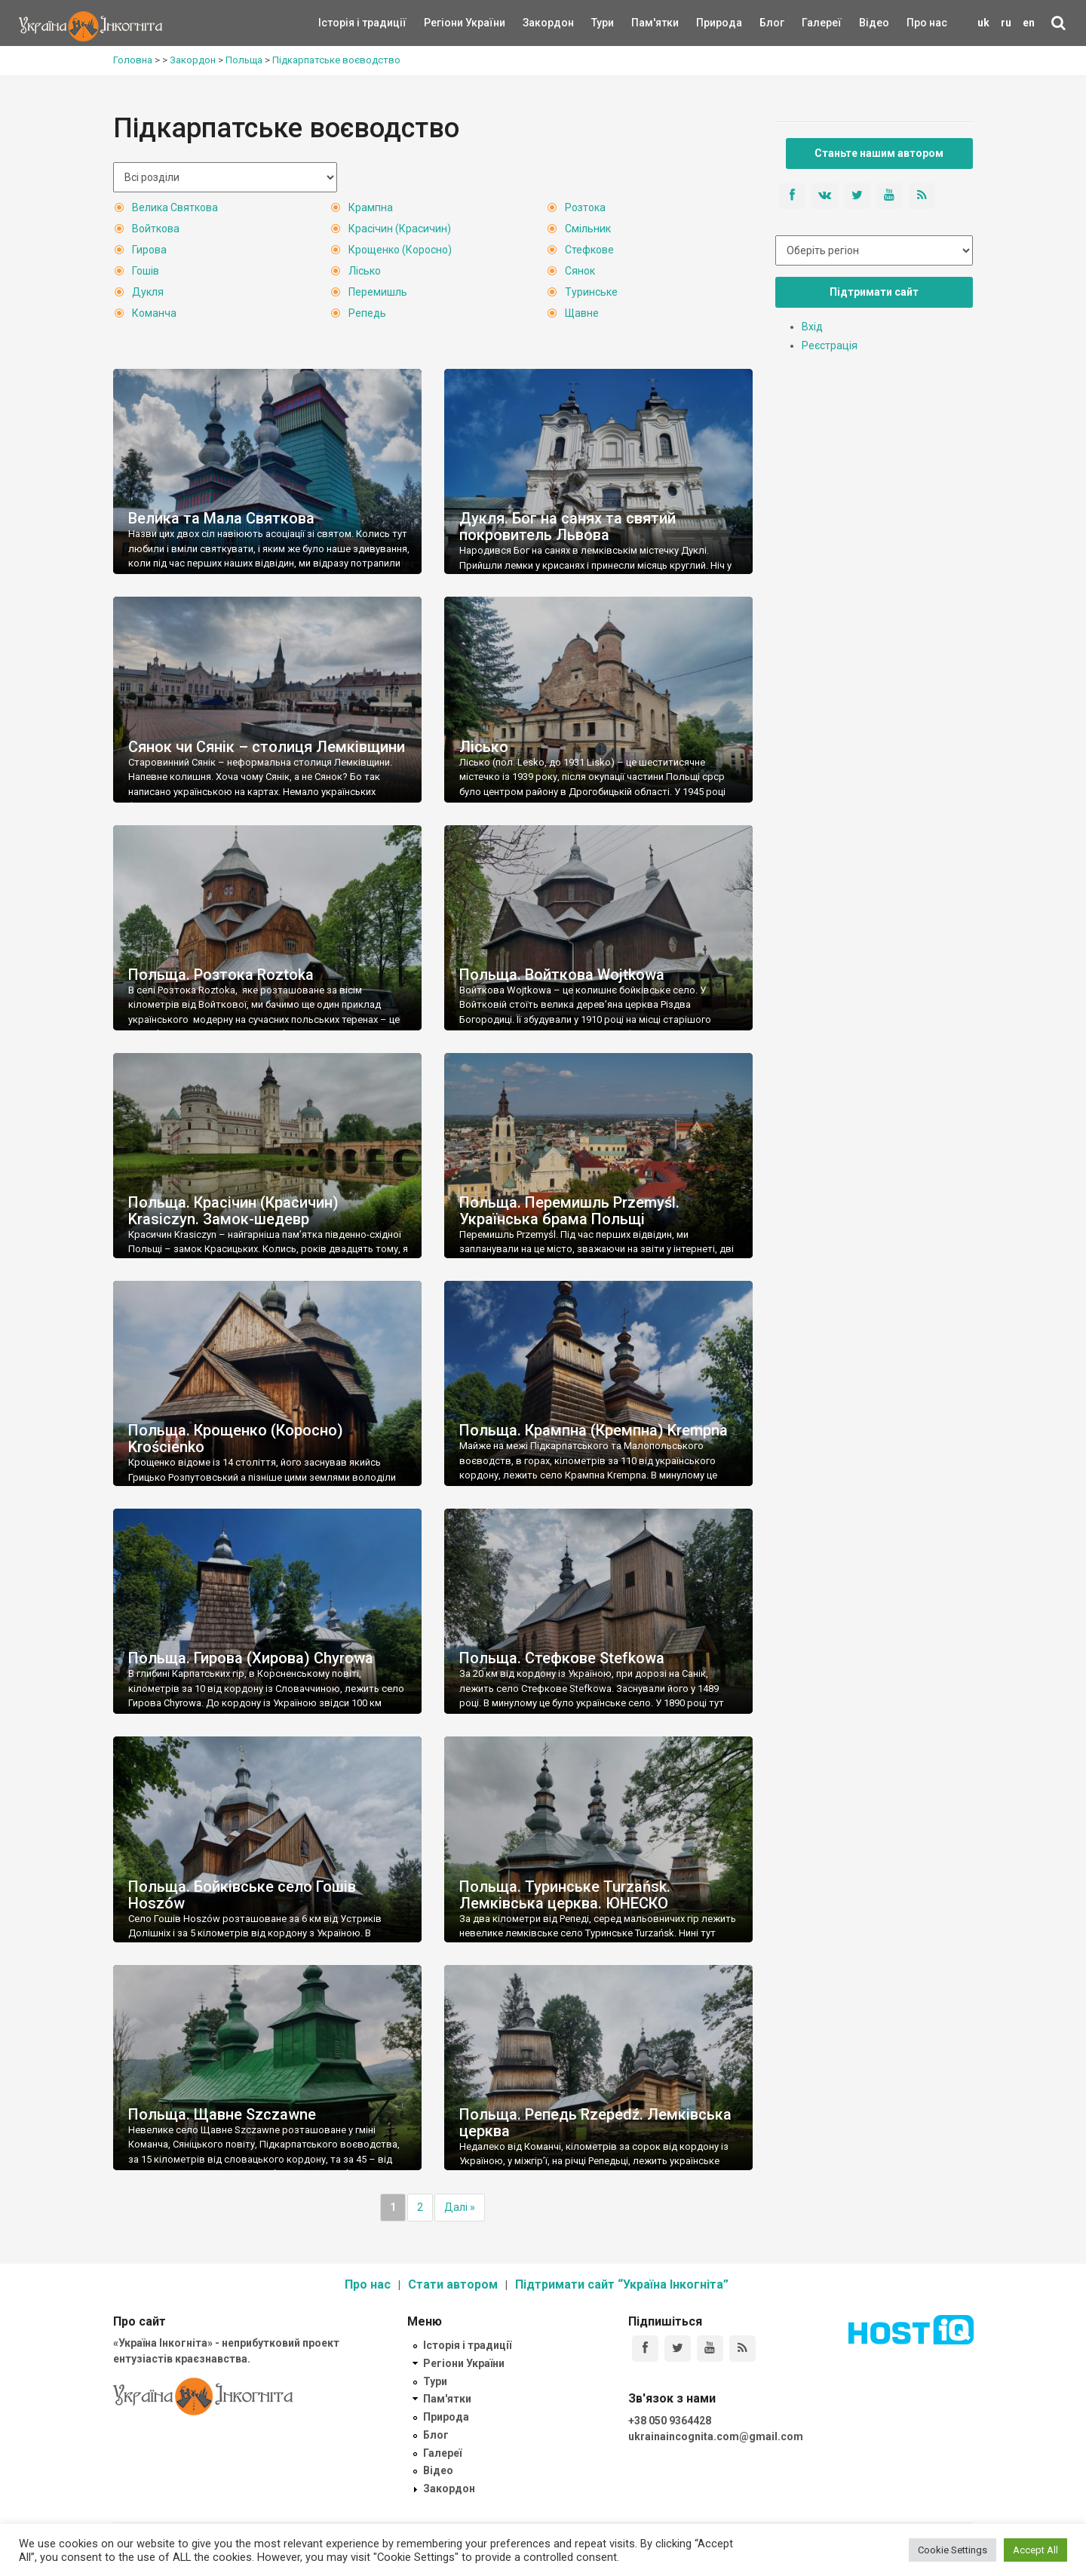 The image size is (1086, 2576). I want to click on Accept All [button], so click(1035, 2550).